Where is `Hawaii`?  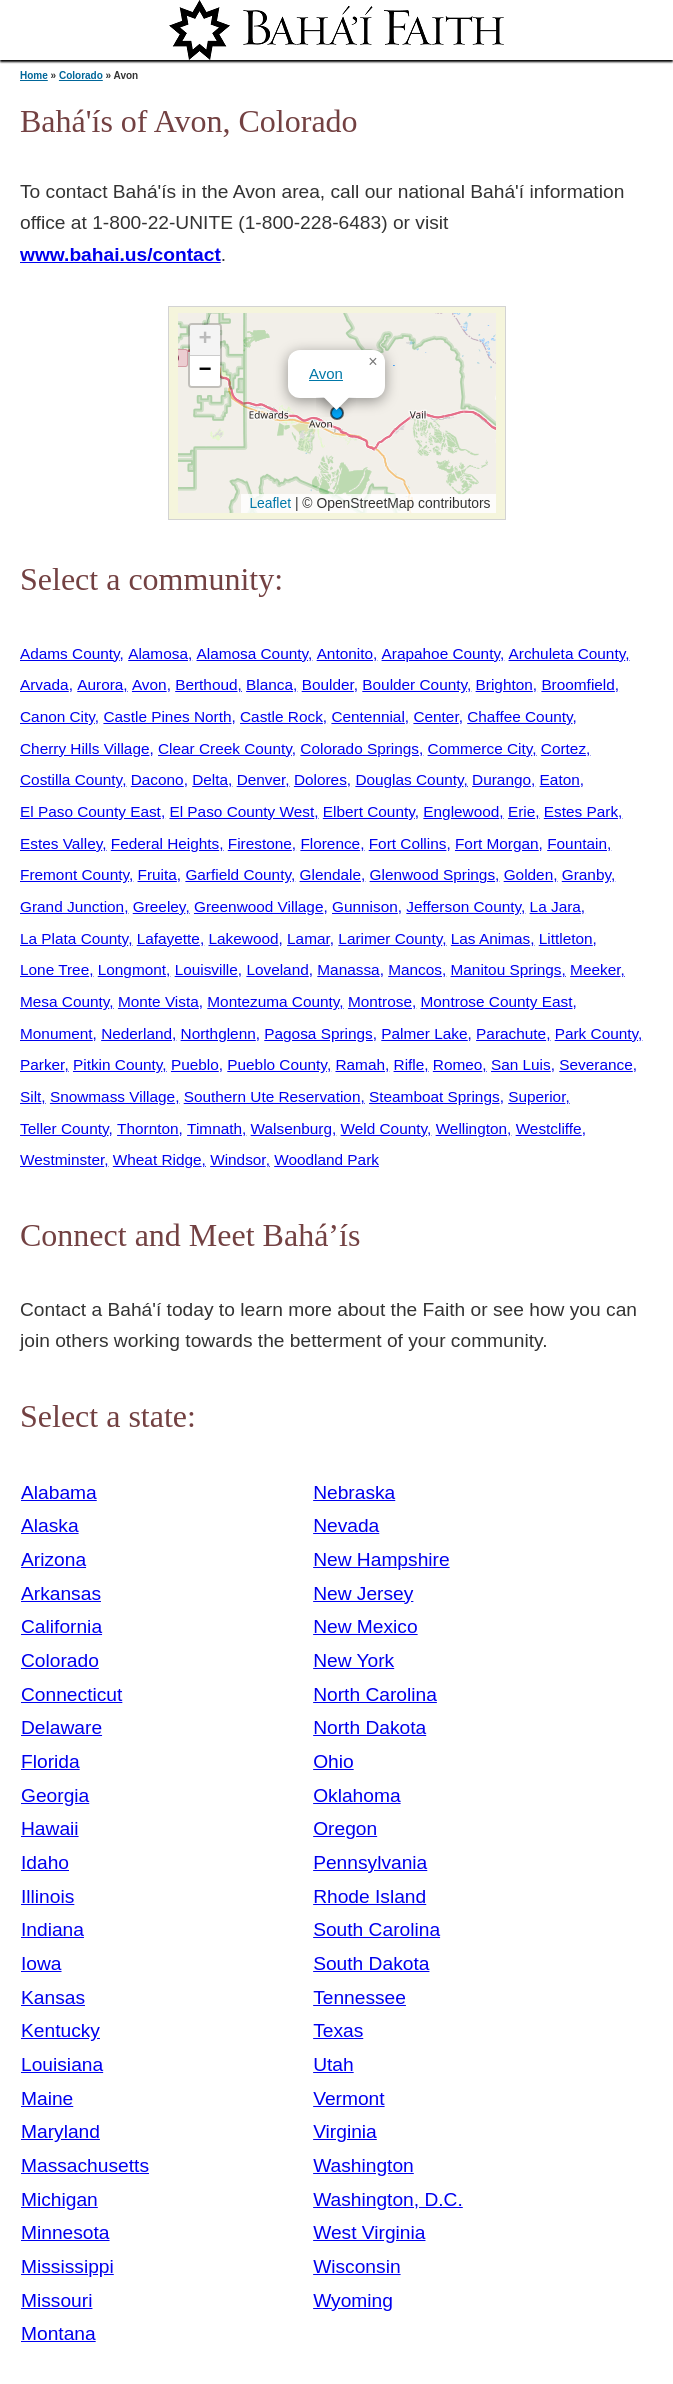
Hawaii is located at coordinates (50, 1828).